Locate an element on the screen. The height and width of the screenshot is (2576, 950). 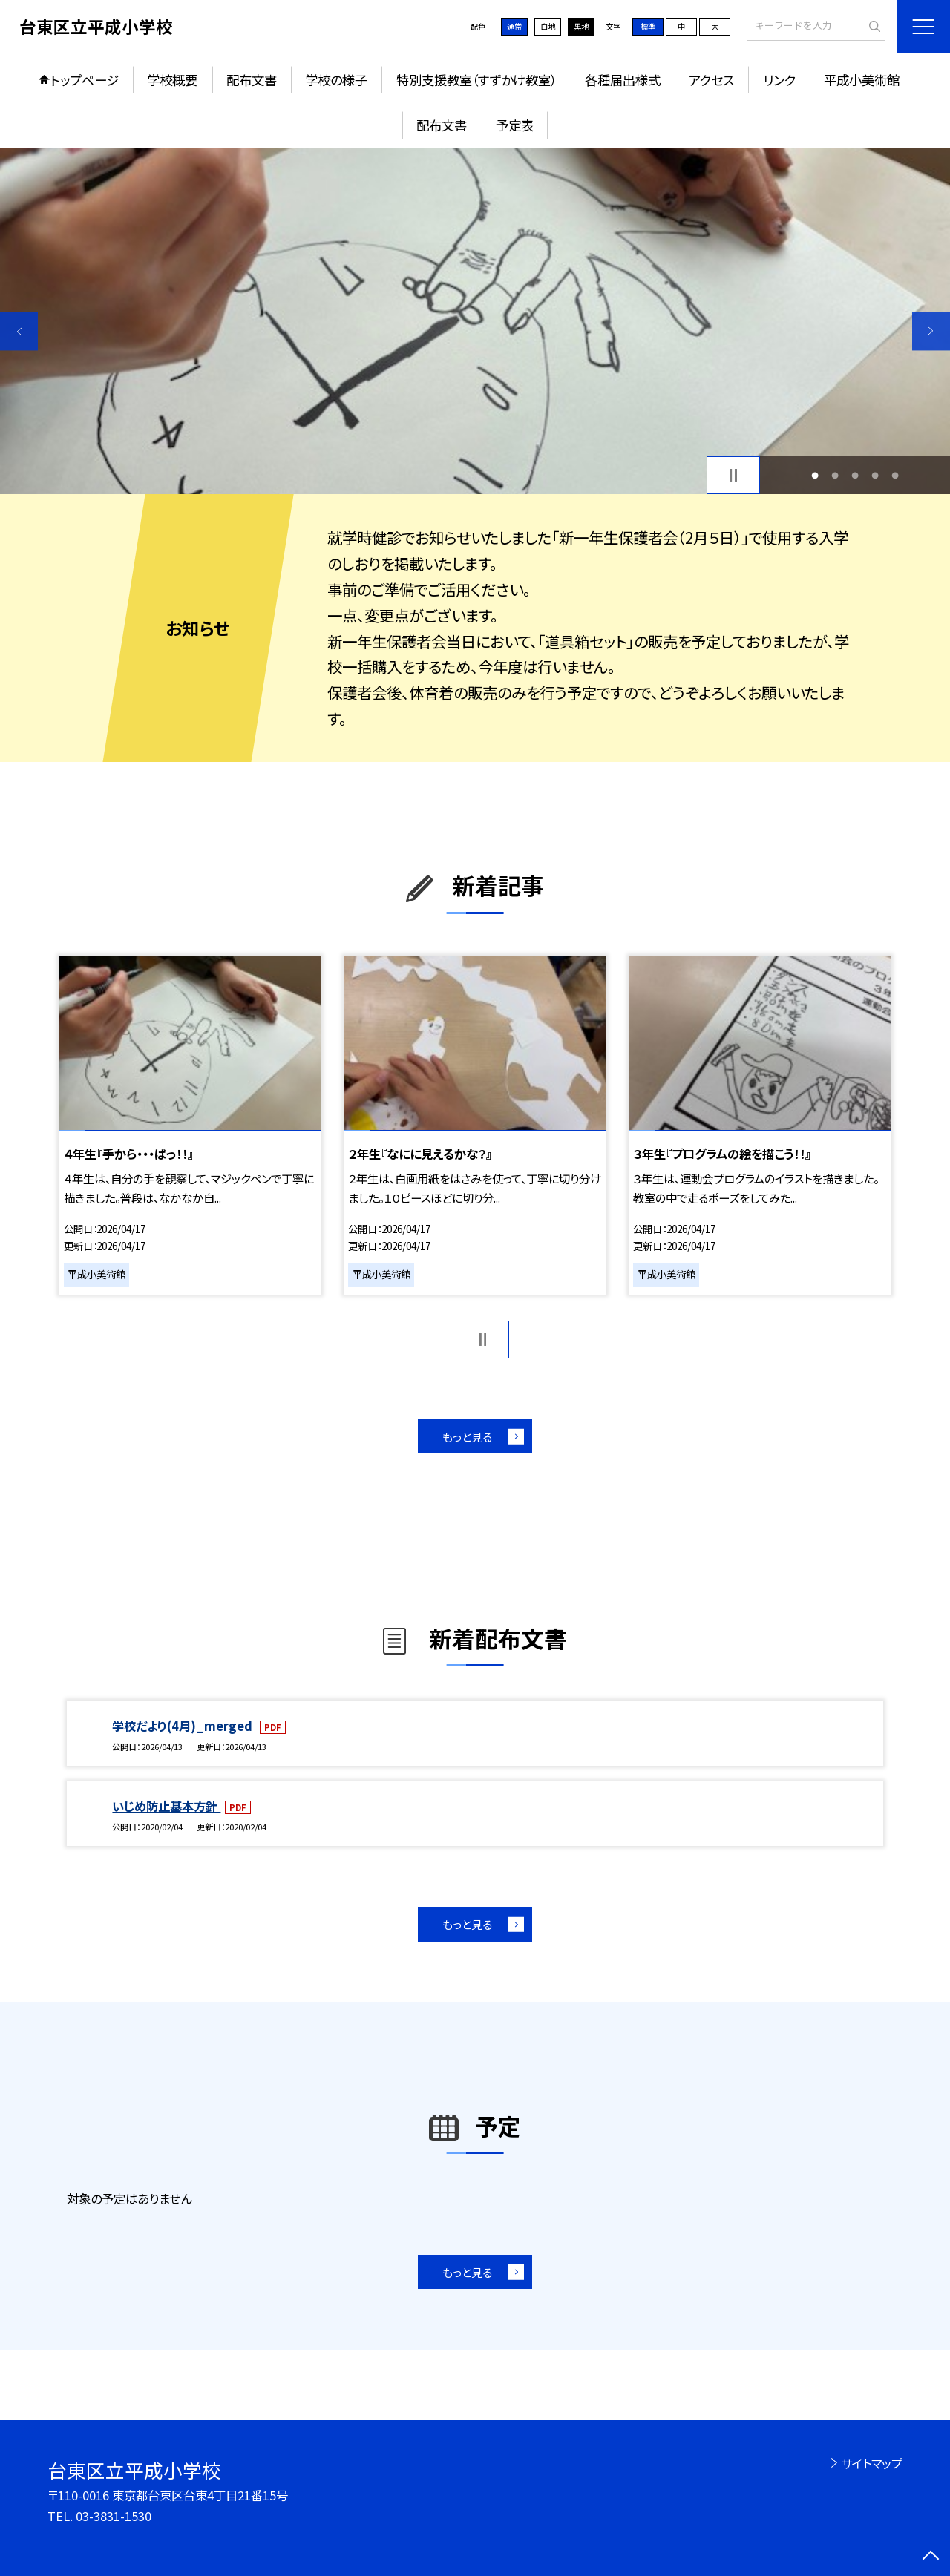
予定表 is located at coordinates (515, 125).